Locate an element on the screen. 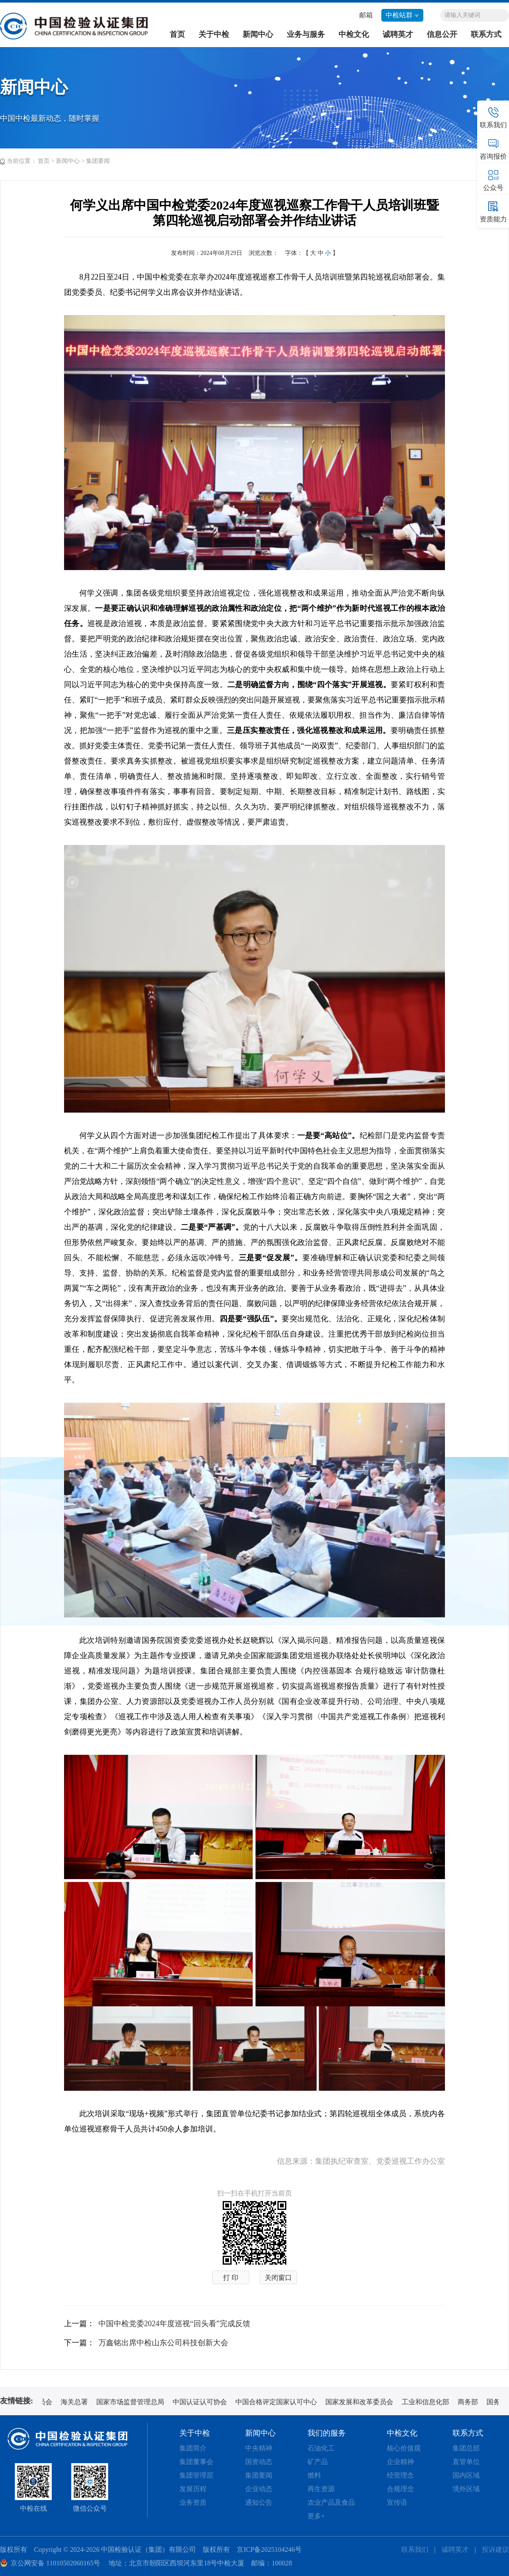  企业动态 is located at coordinates (258, 2488).